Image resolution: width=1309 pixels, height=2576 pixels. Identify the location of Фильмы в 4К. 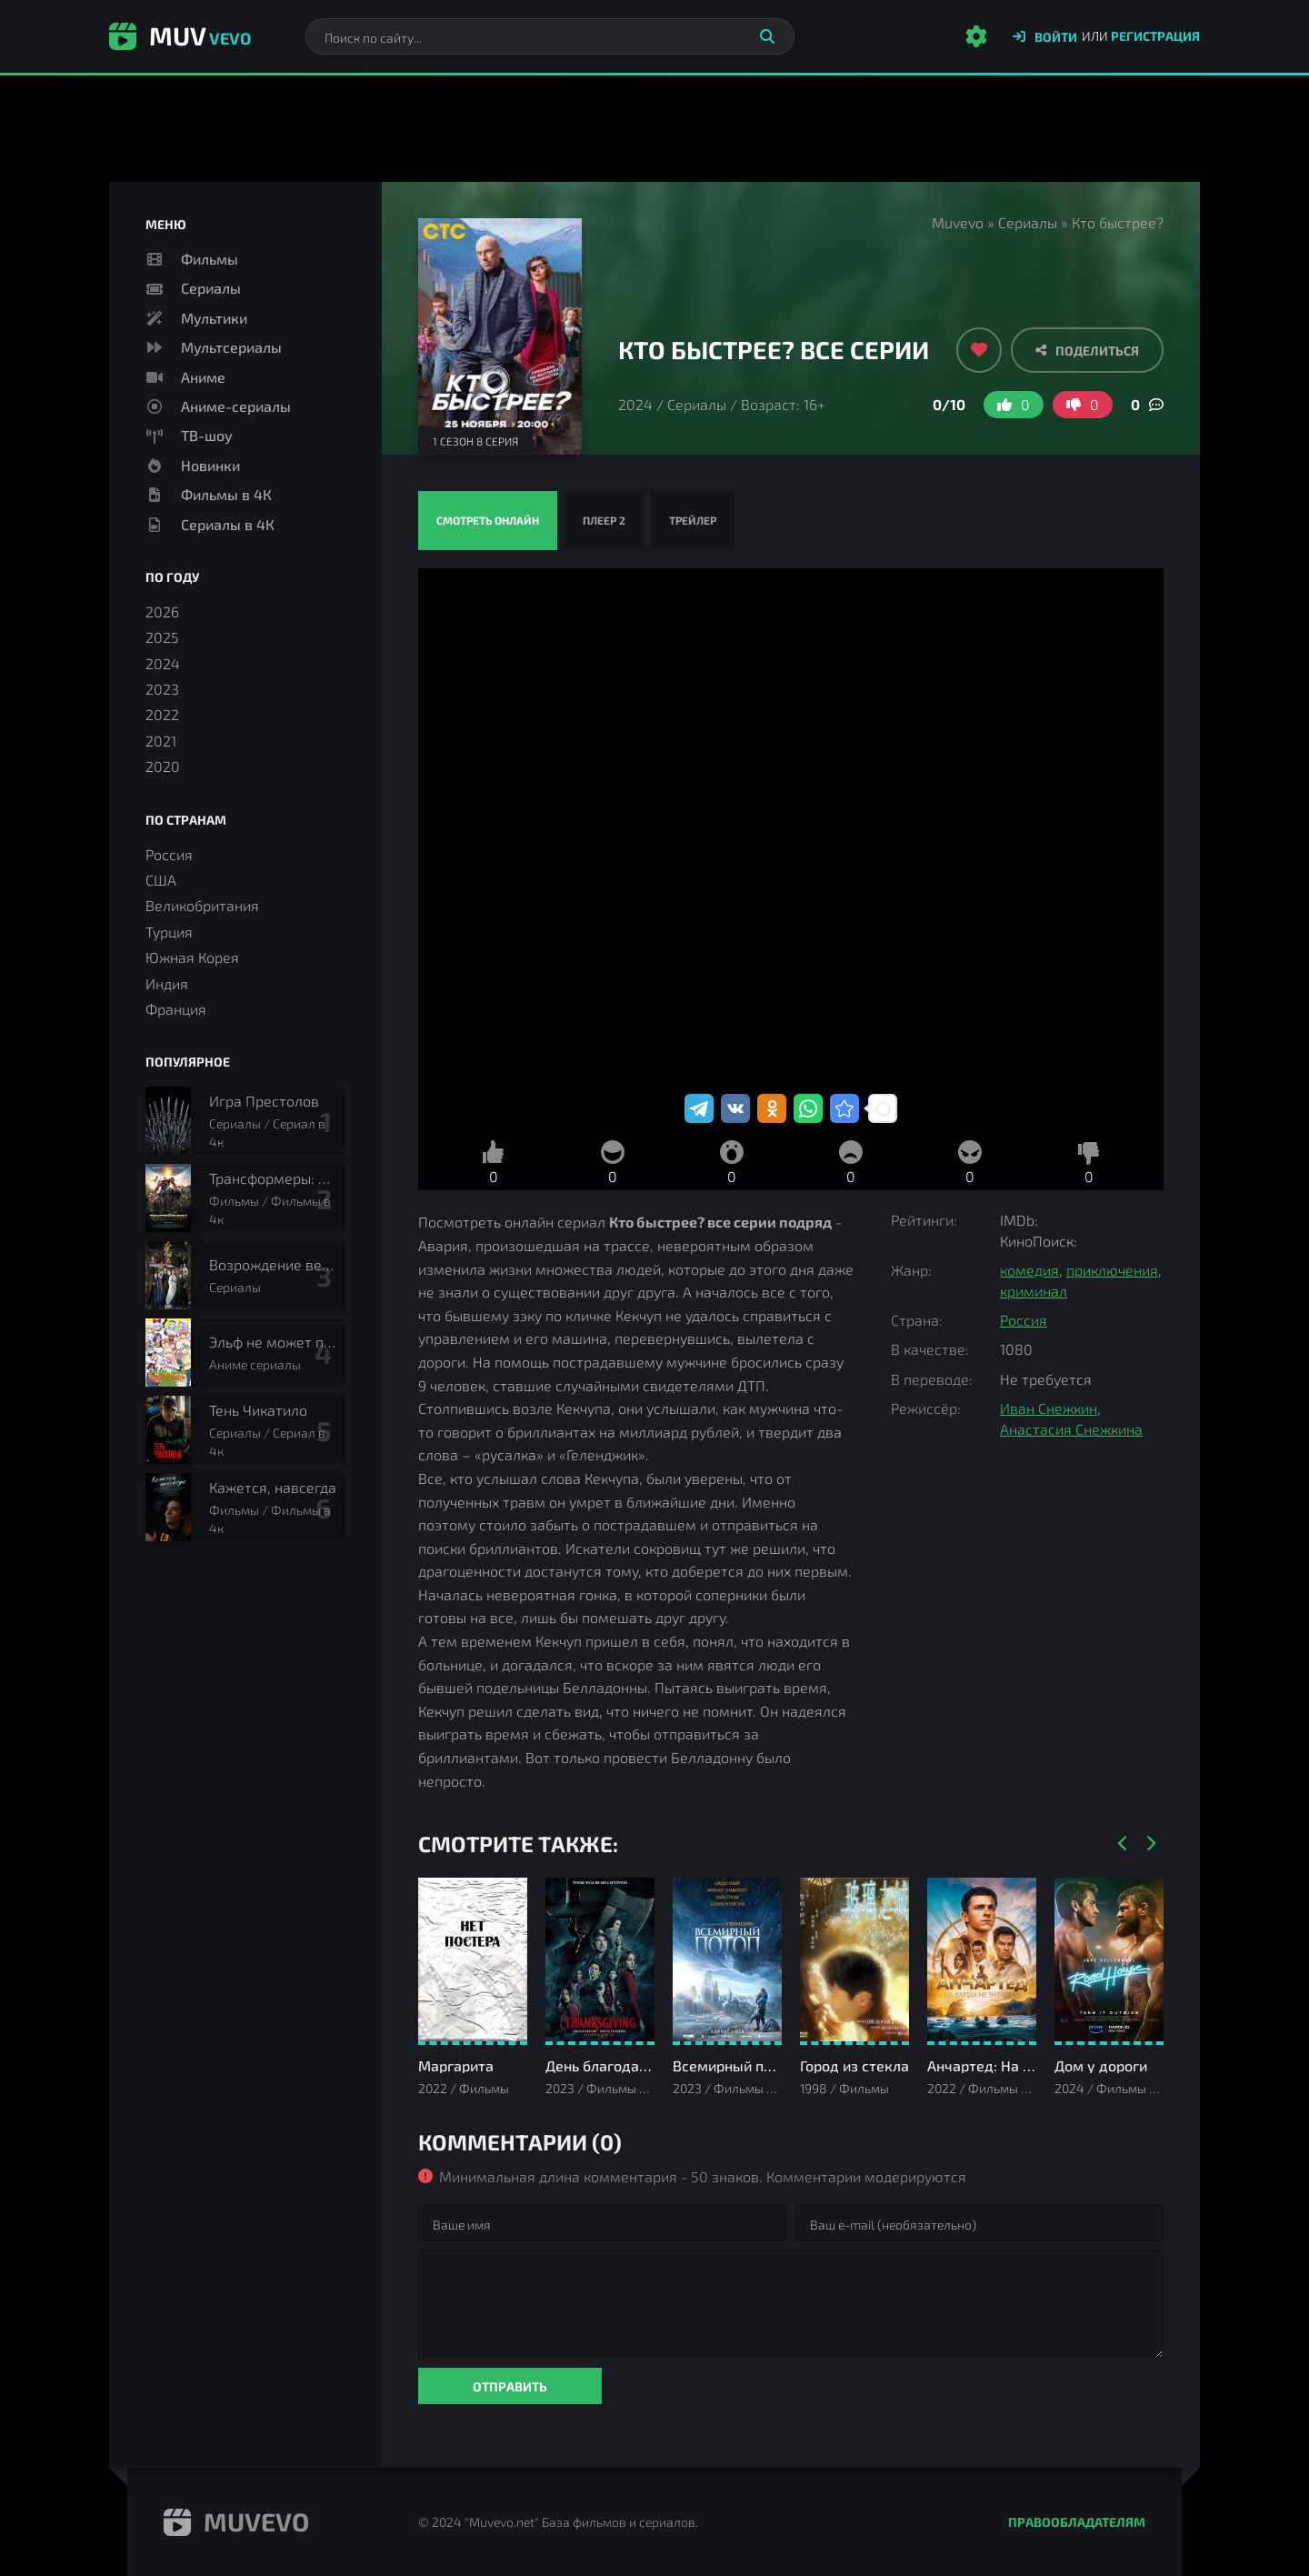
(226, 494).